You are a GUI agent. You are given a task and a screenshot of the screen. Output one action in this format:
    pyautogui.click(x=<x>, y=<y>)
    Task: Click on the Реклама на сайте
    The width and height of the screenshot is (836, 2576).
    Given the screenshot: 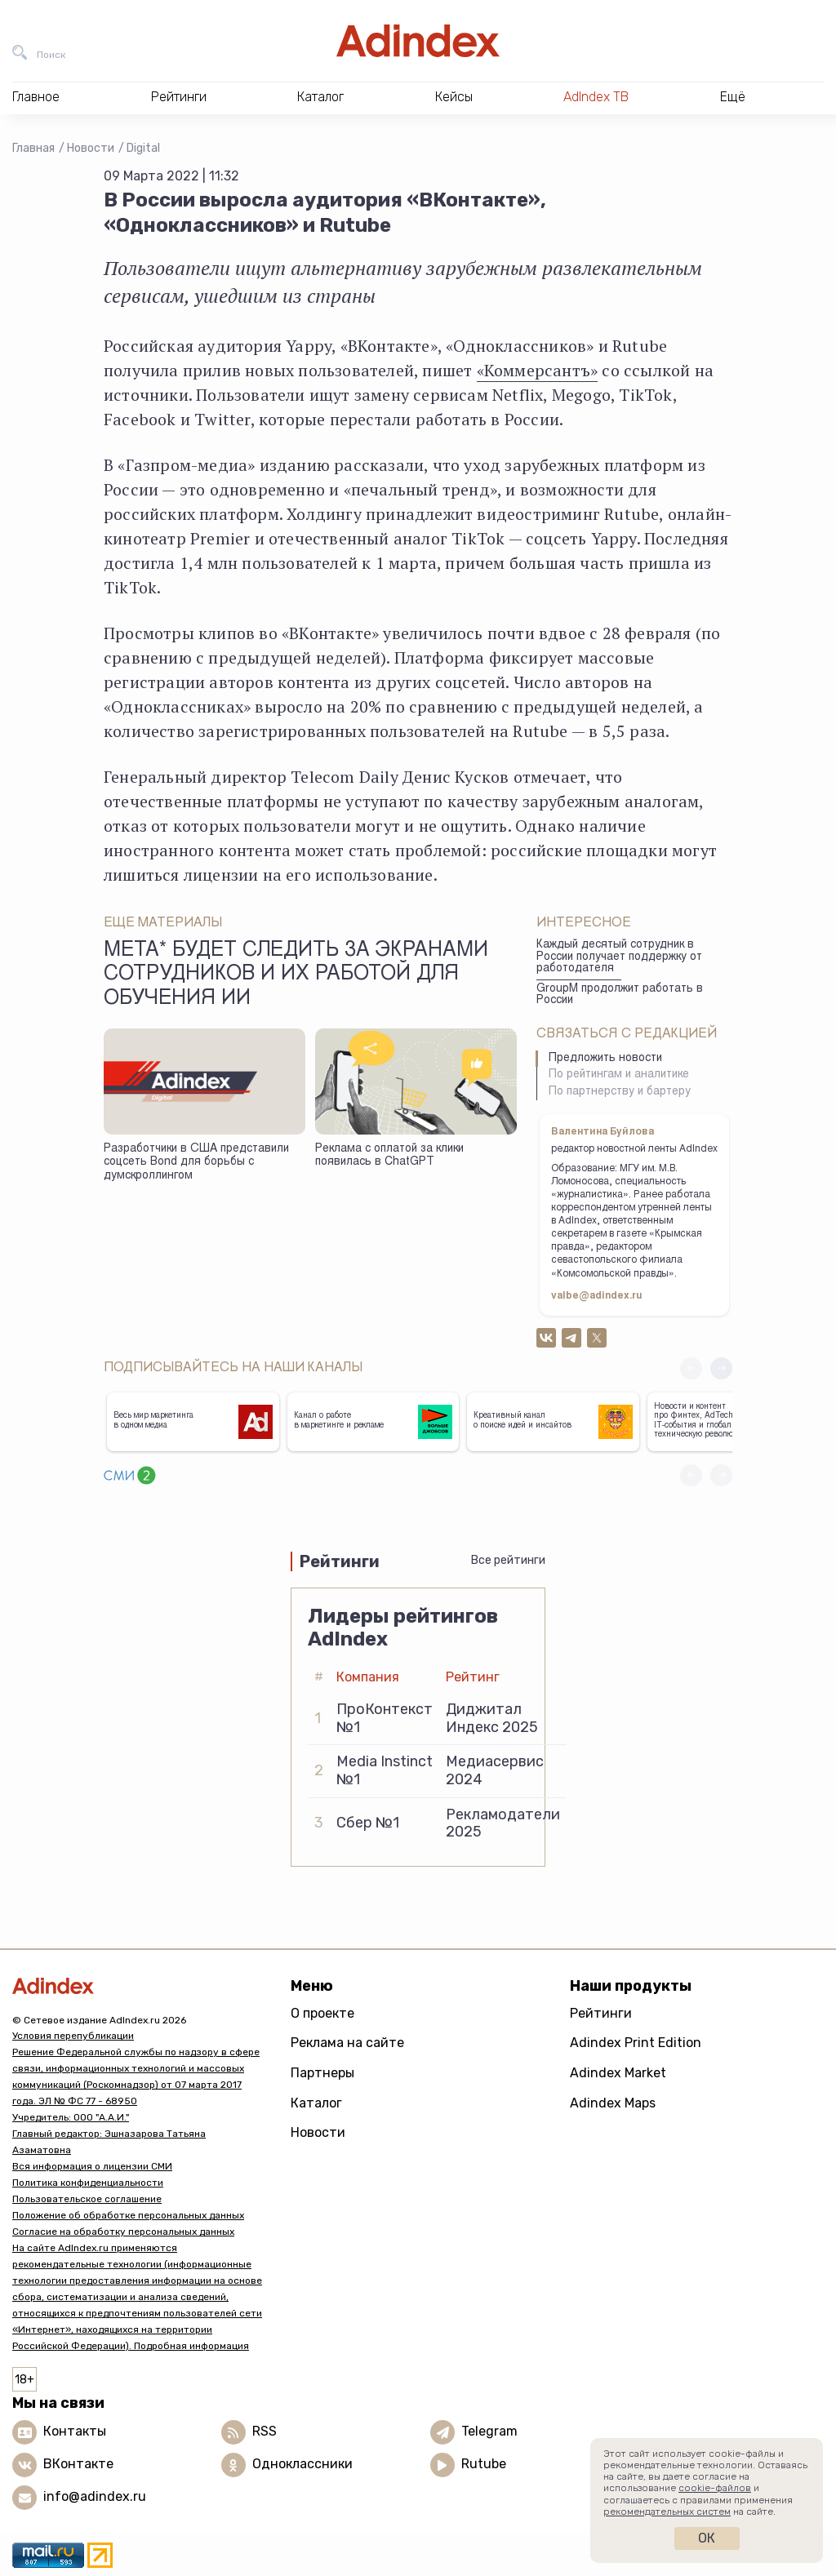 What is the action you would take?
    pyautogui.click(x=347, y=2042)
    